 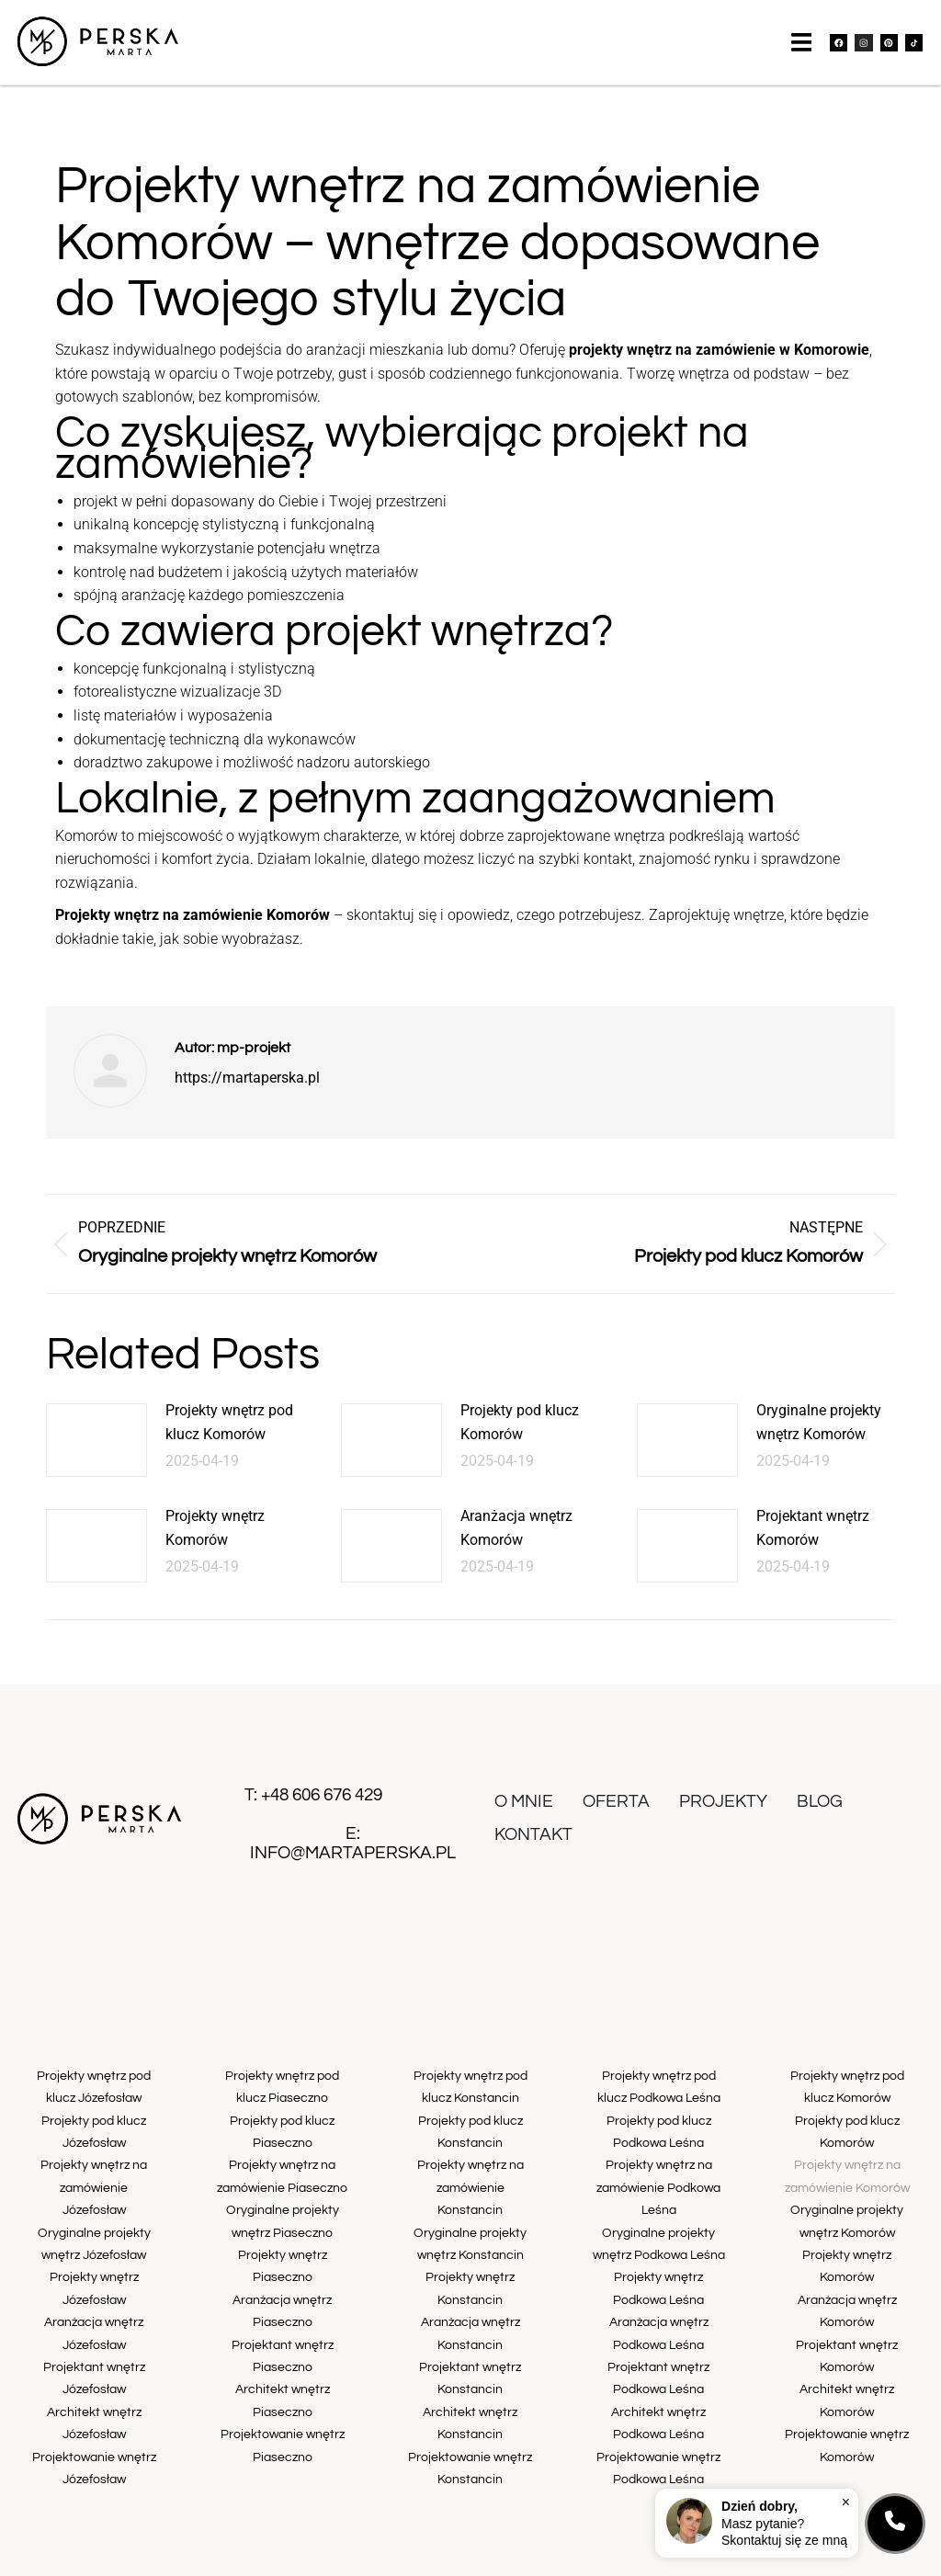 What do you see at coordinates (94, 2137) in the screenshot?
I see `Projekty pod klucz Józefosław` at bounding box center [94, 2137].